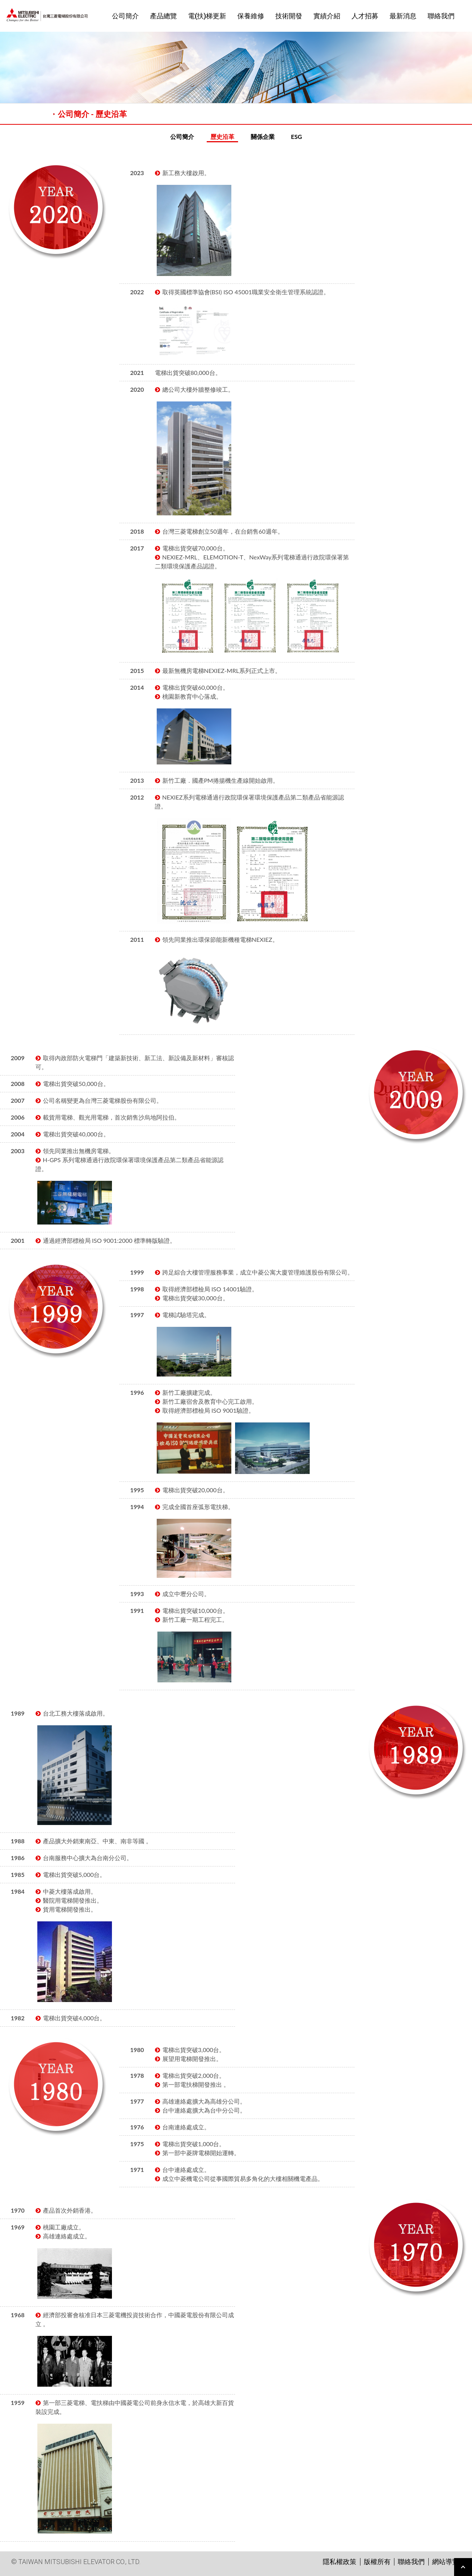 The image size is (472, 2576). I want to click on 隱私權政策, so click(339, 2562).